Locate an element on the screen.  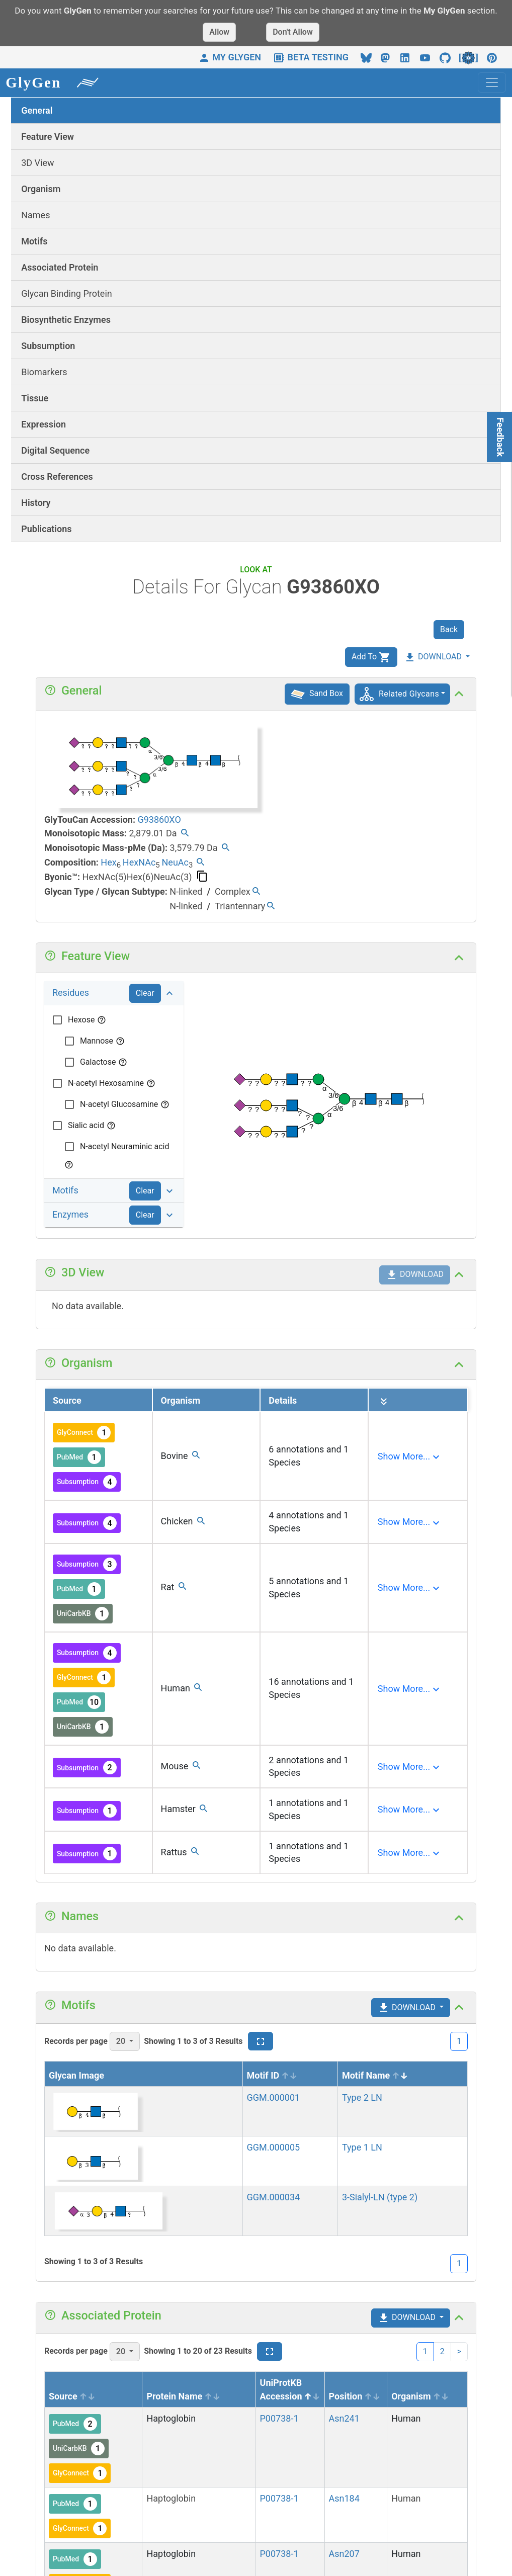
Add To is located at coordinates (371, 657).